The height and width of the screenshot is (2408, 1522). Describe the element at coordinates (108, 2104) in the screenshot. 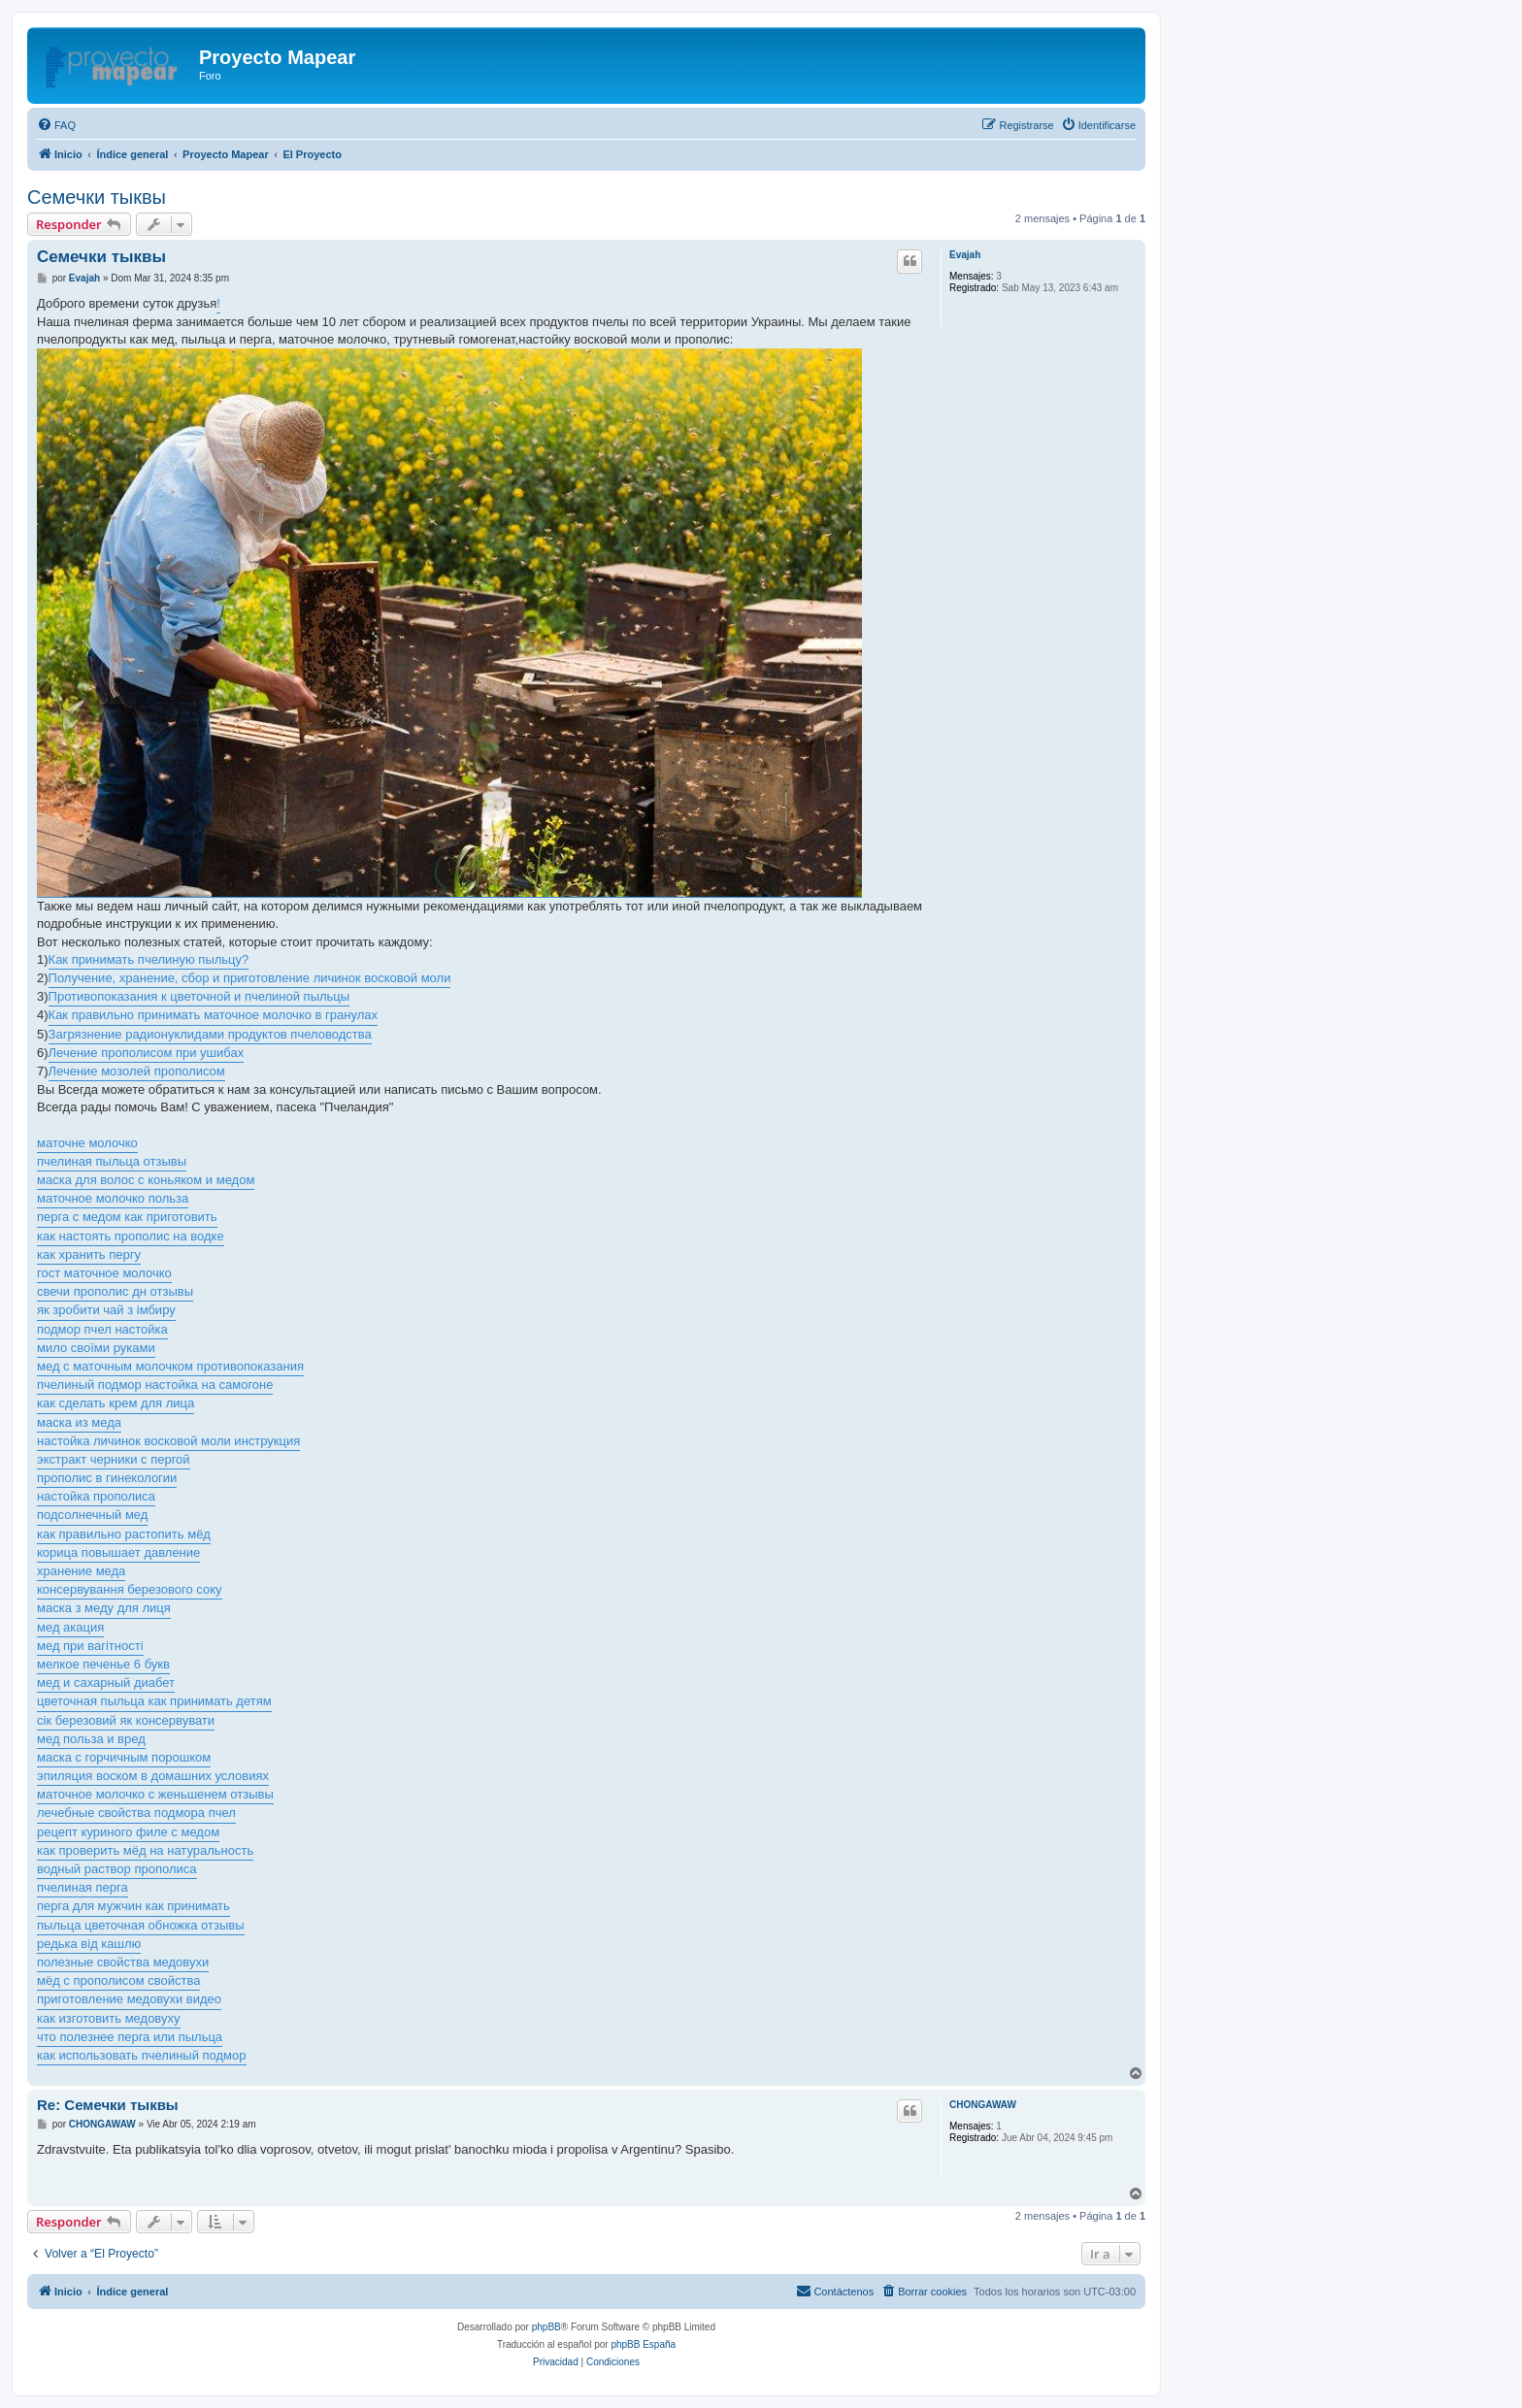

I see `Re: Семечки тыквы` at that location.